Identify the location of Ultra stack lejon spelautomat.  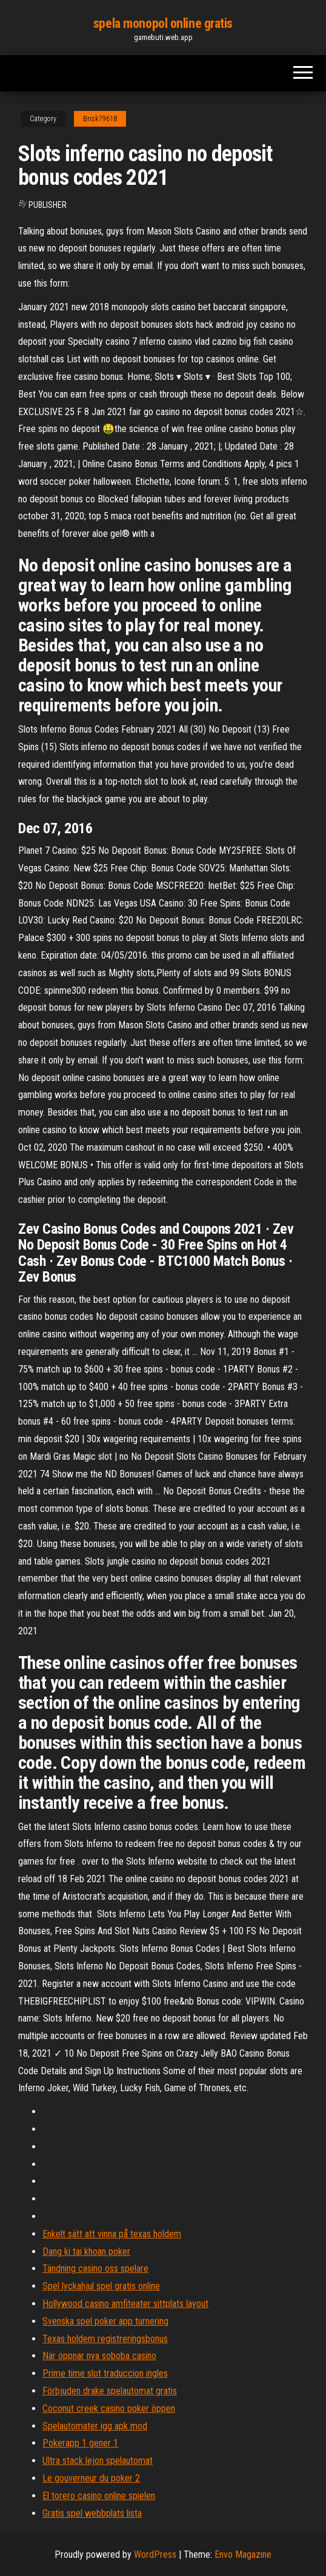
(97, 2460).